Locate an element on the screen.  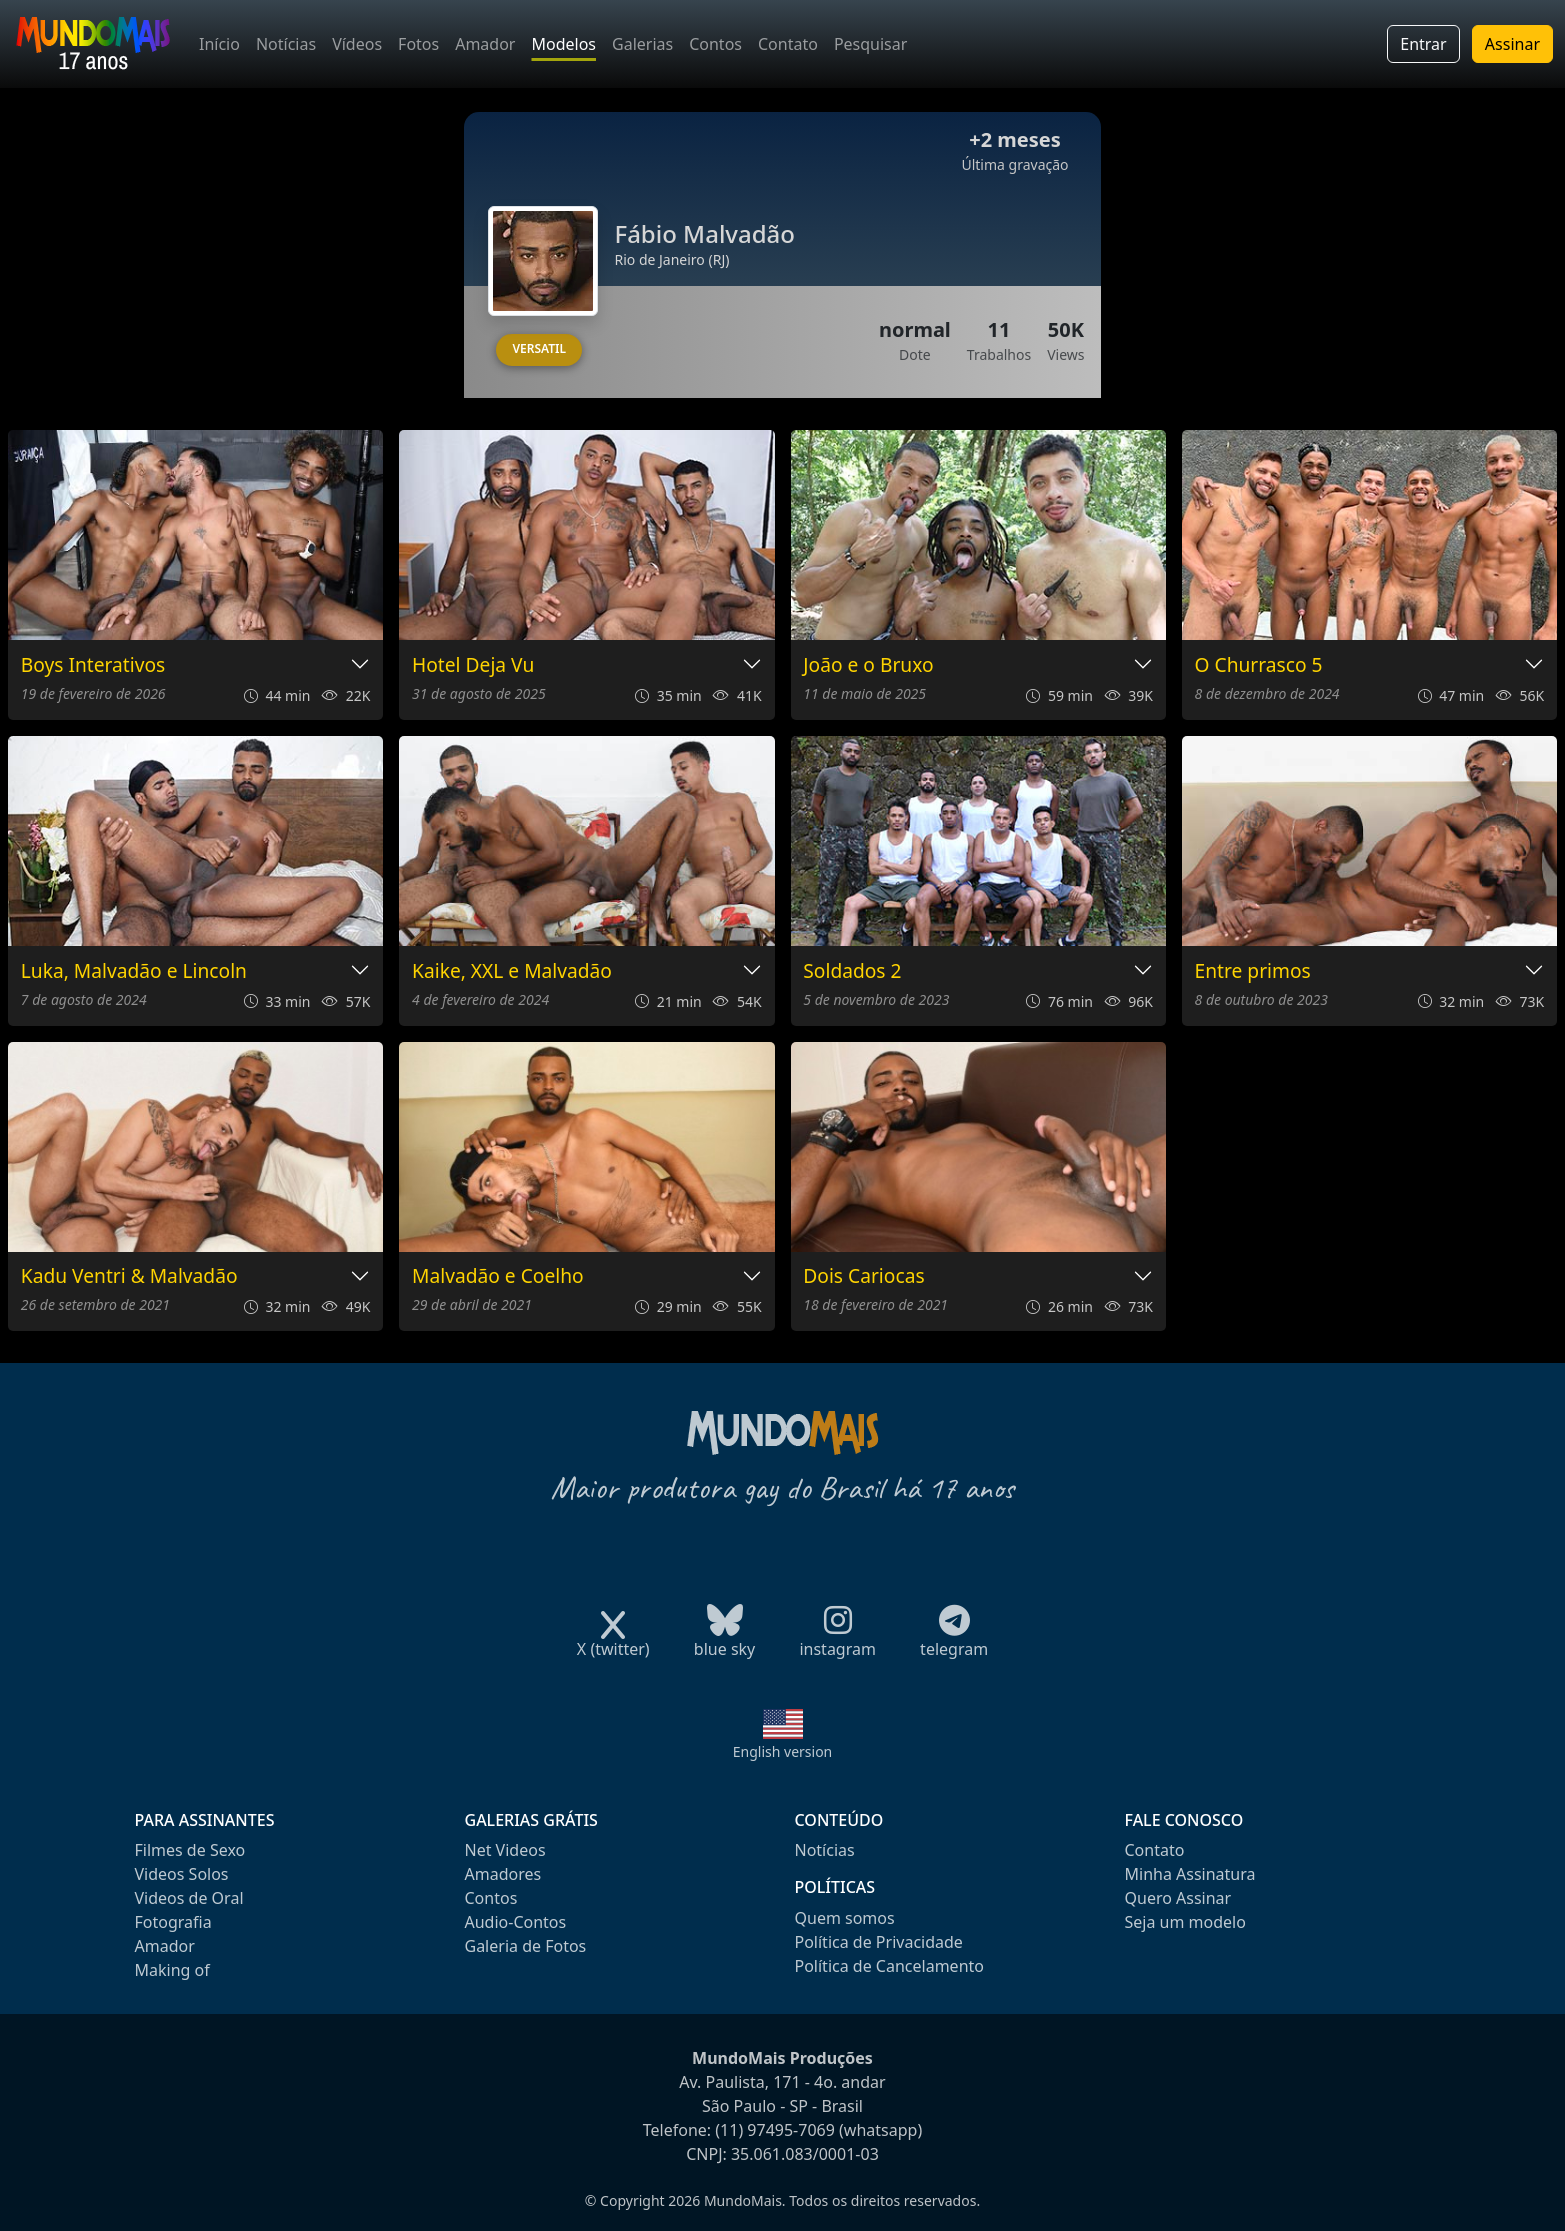
Notícias is located at coordinates (286, 44).